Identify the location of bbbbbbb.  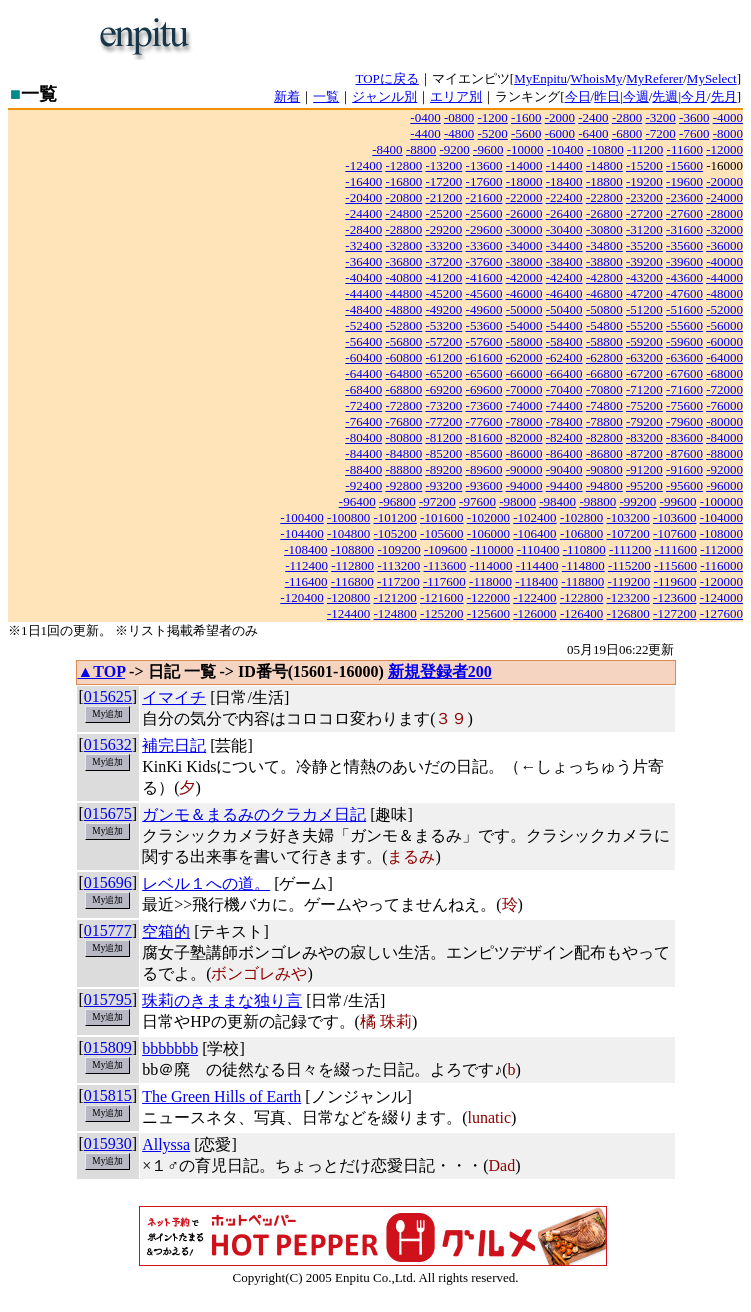
(170, 1048).